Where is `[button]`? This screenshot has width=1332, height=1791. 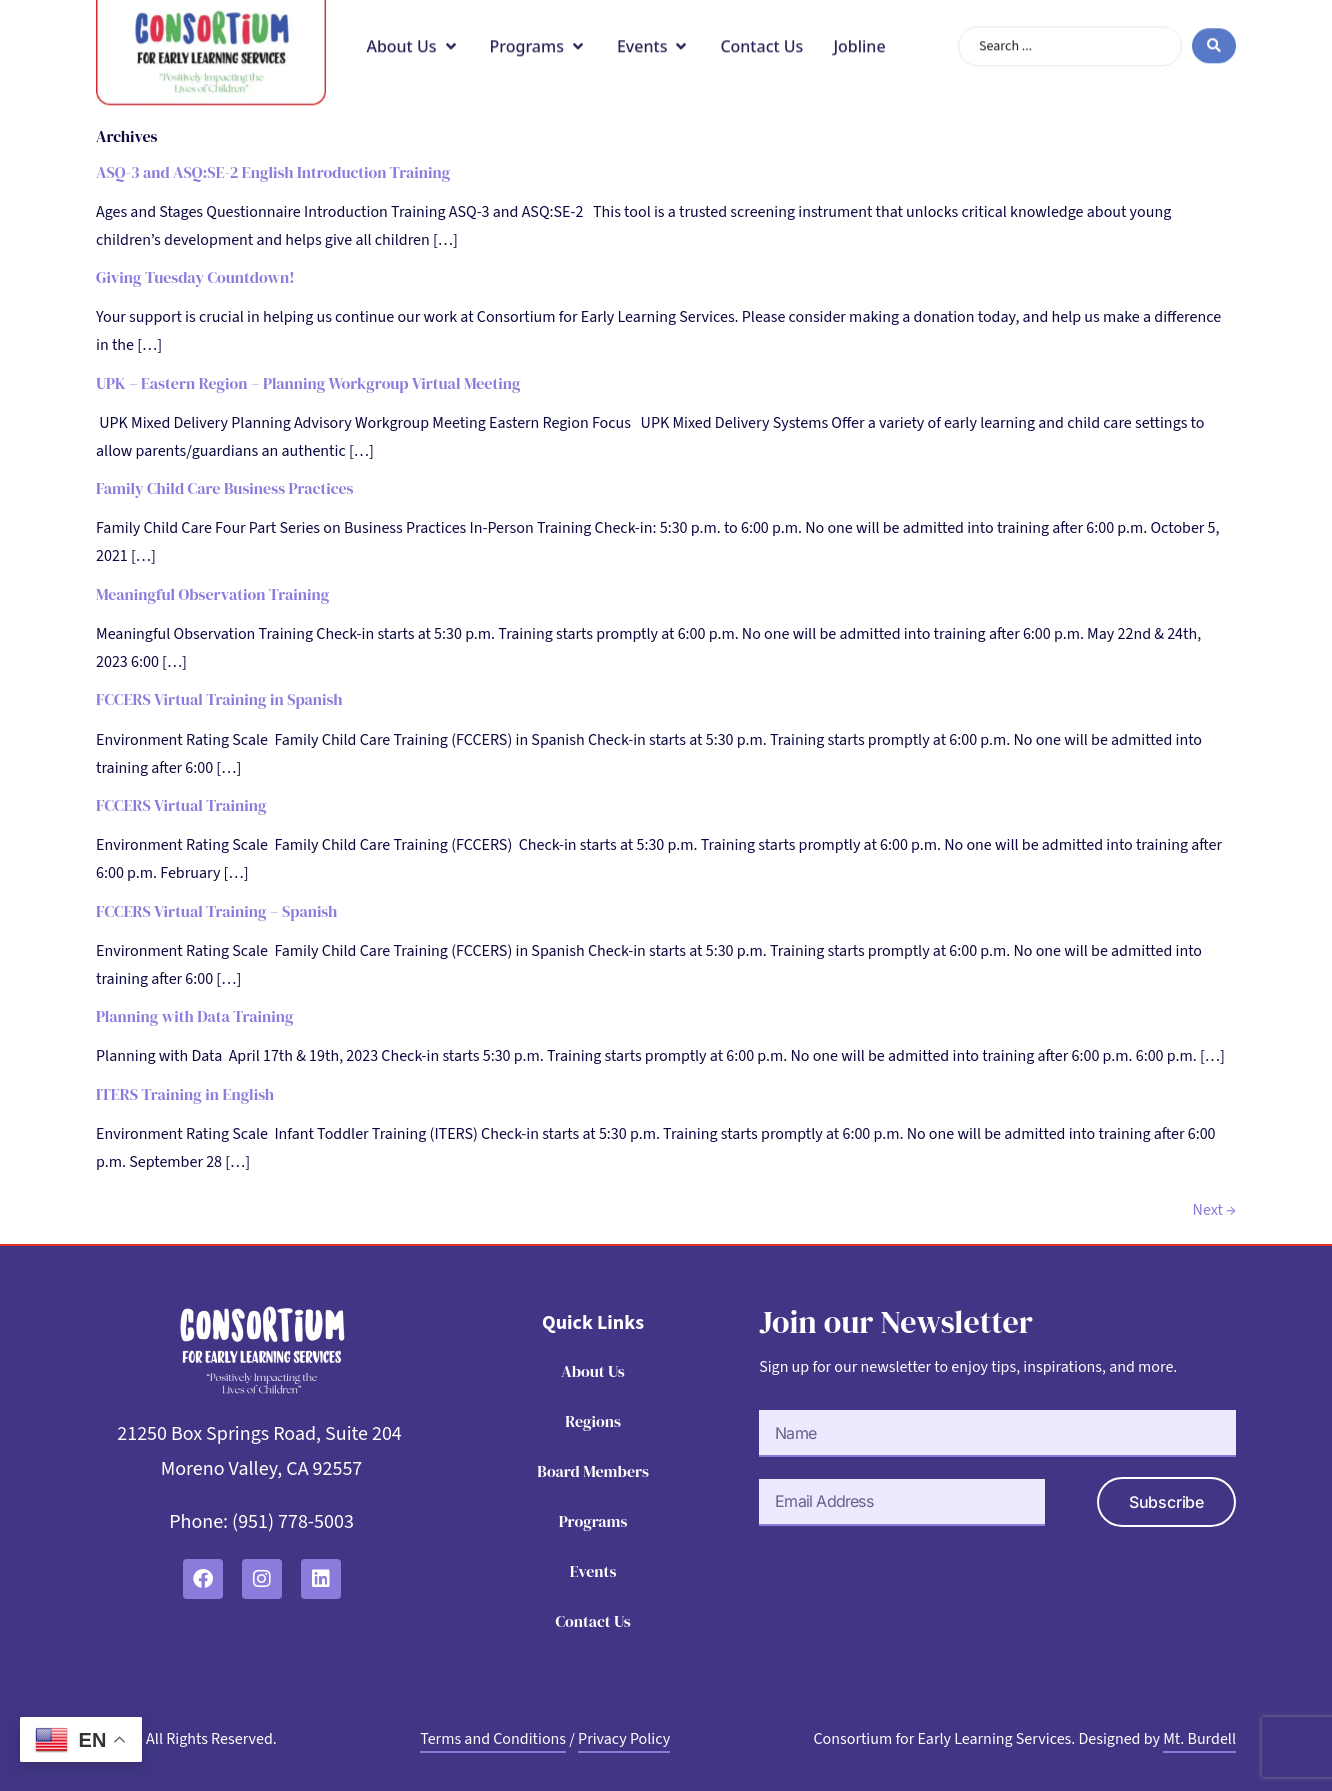
[button] is located at coordinates (412, 28).